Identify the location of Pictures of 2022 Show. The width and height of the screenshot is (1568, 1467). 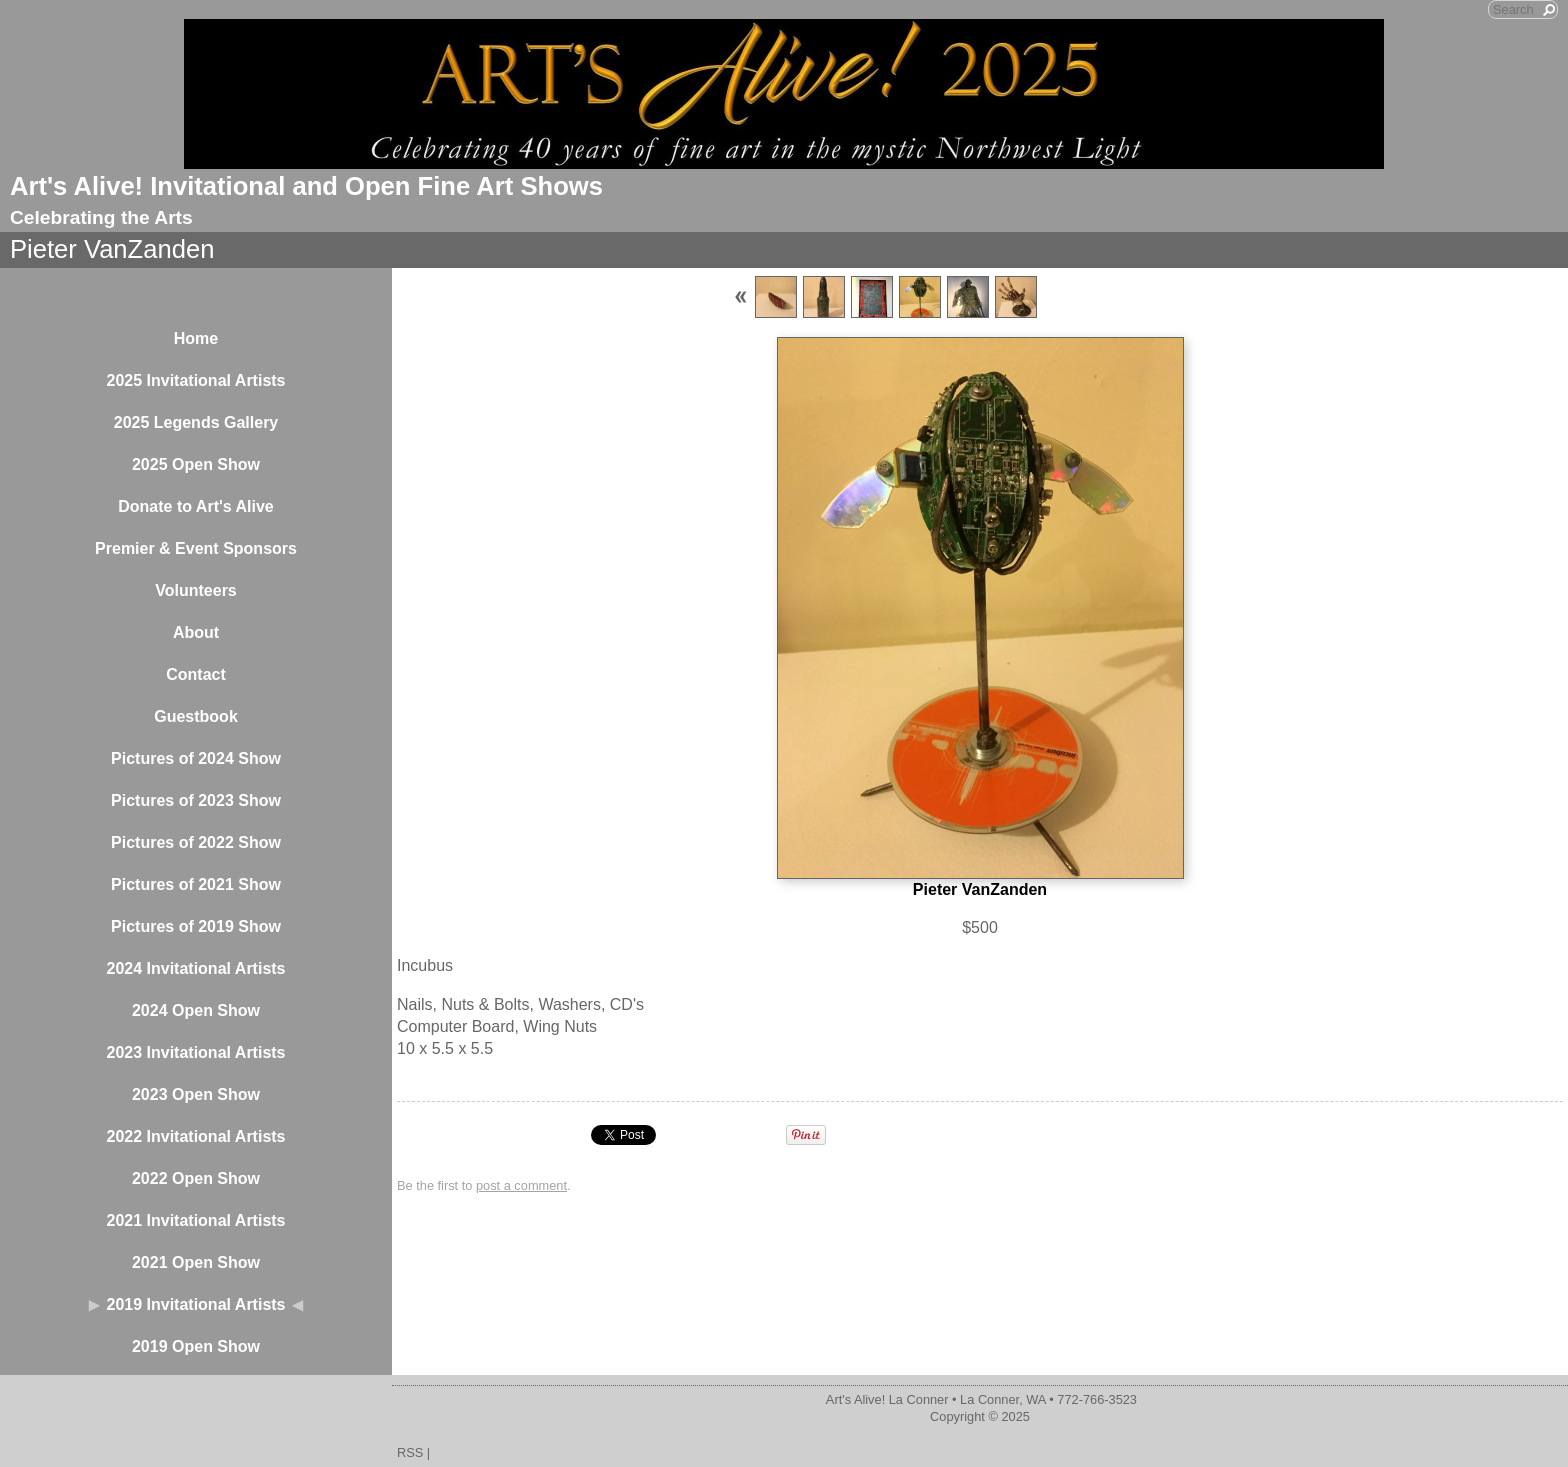
(196, 842).